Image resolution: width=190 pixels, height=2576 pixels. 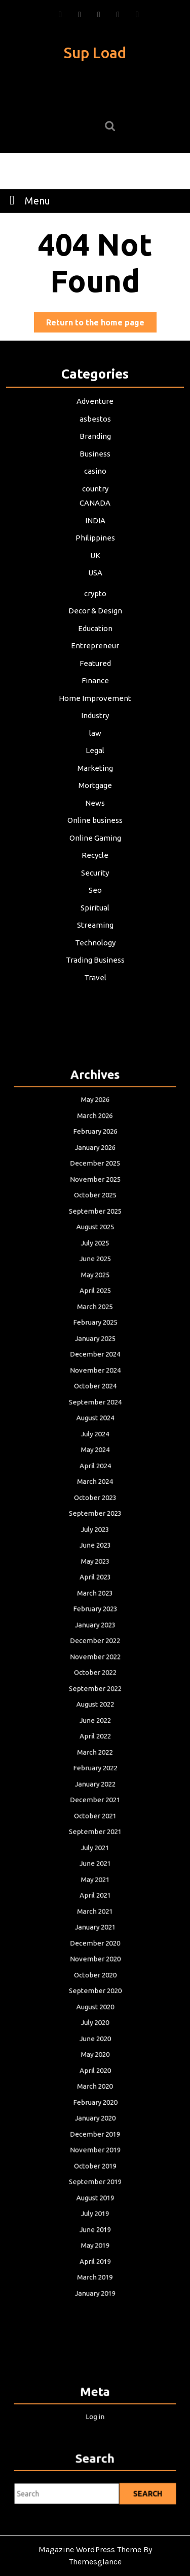 What do you see at coordinates (95, 1986) in the screenshot?
I see `January 2020` at bounding box center [95, 1986].